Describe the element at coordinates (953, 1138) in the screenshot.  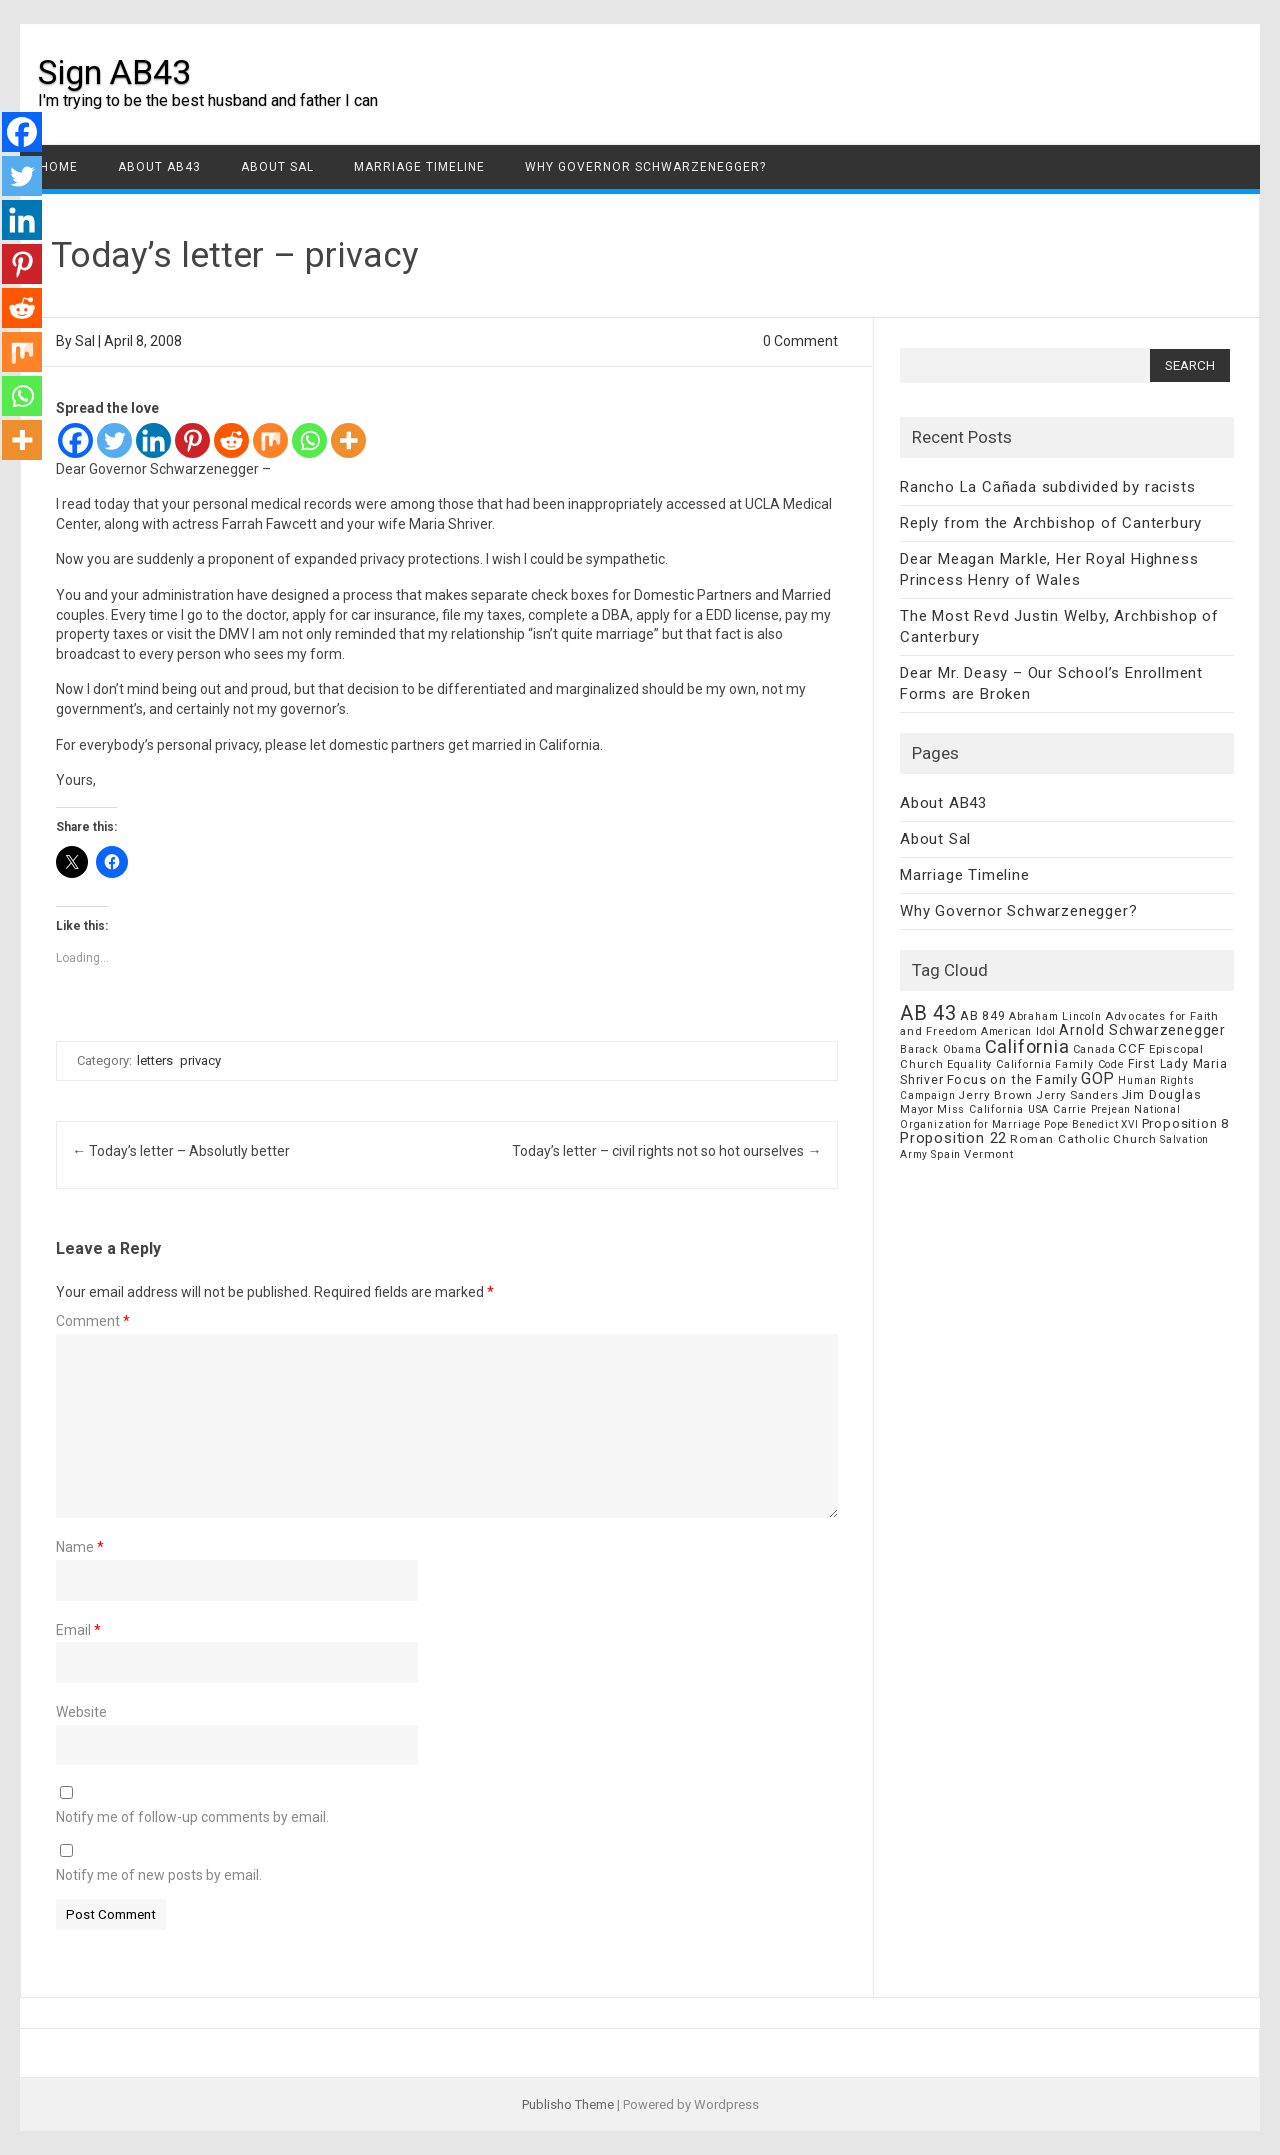
I see `Proposition 22 [Proposition 22 (24 items)]` at that location.